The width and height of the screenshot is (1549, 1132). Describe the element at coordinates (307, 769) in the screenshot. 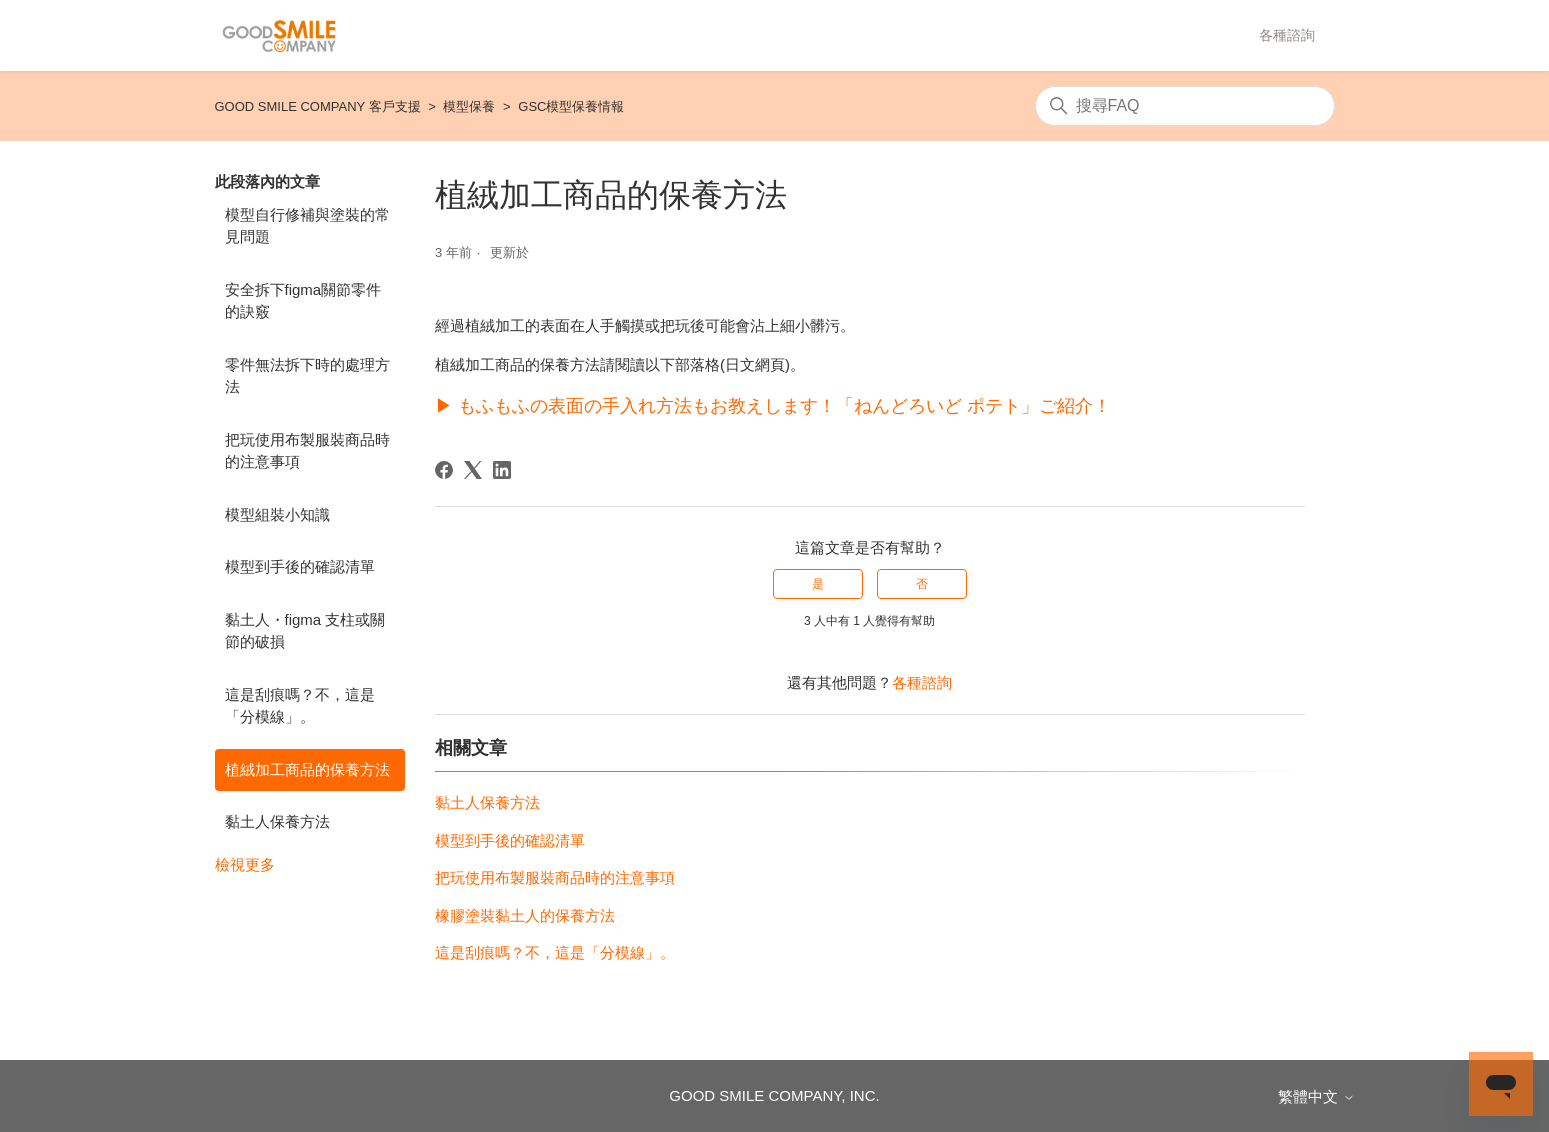

I see `植絨加工商品的保養方法` at that location.